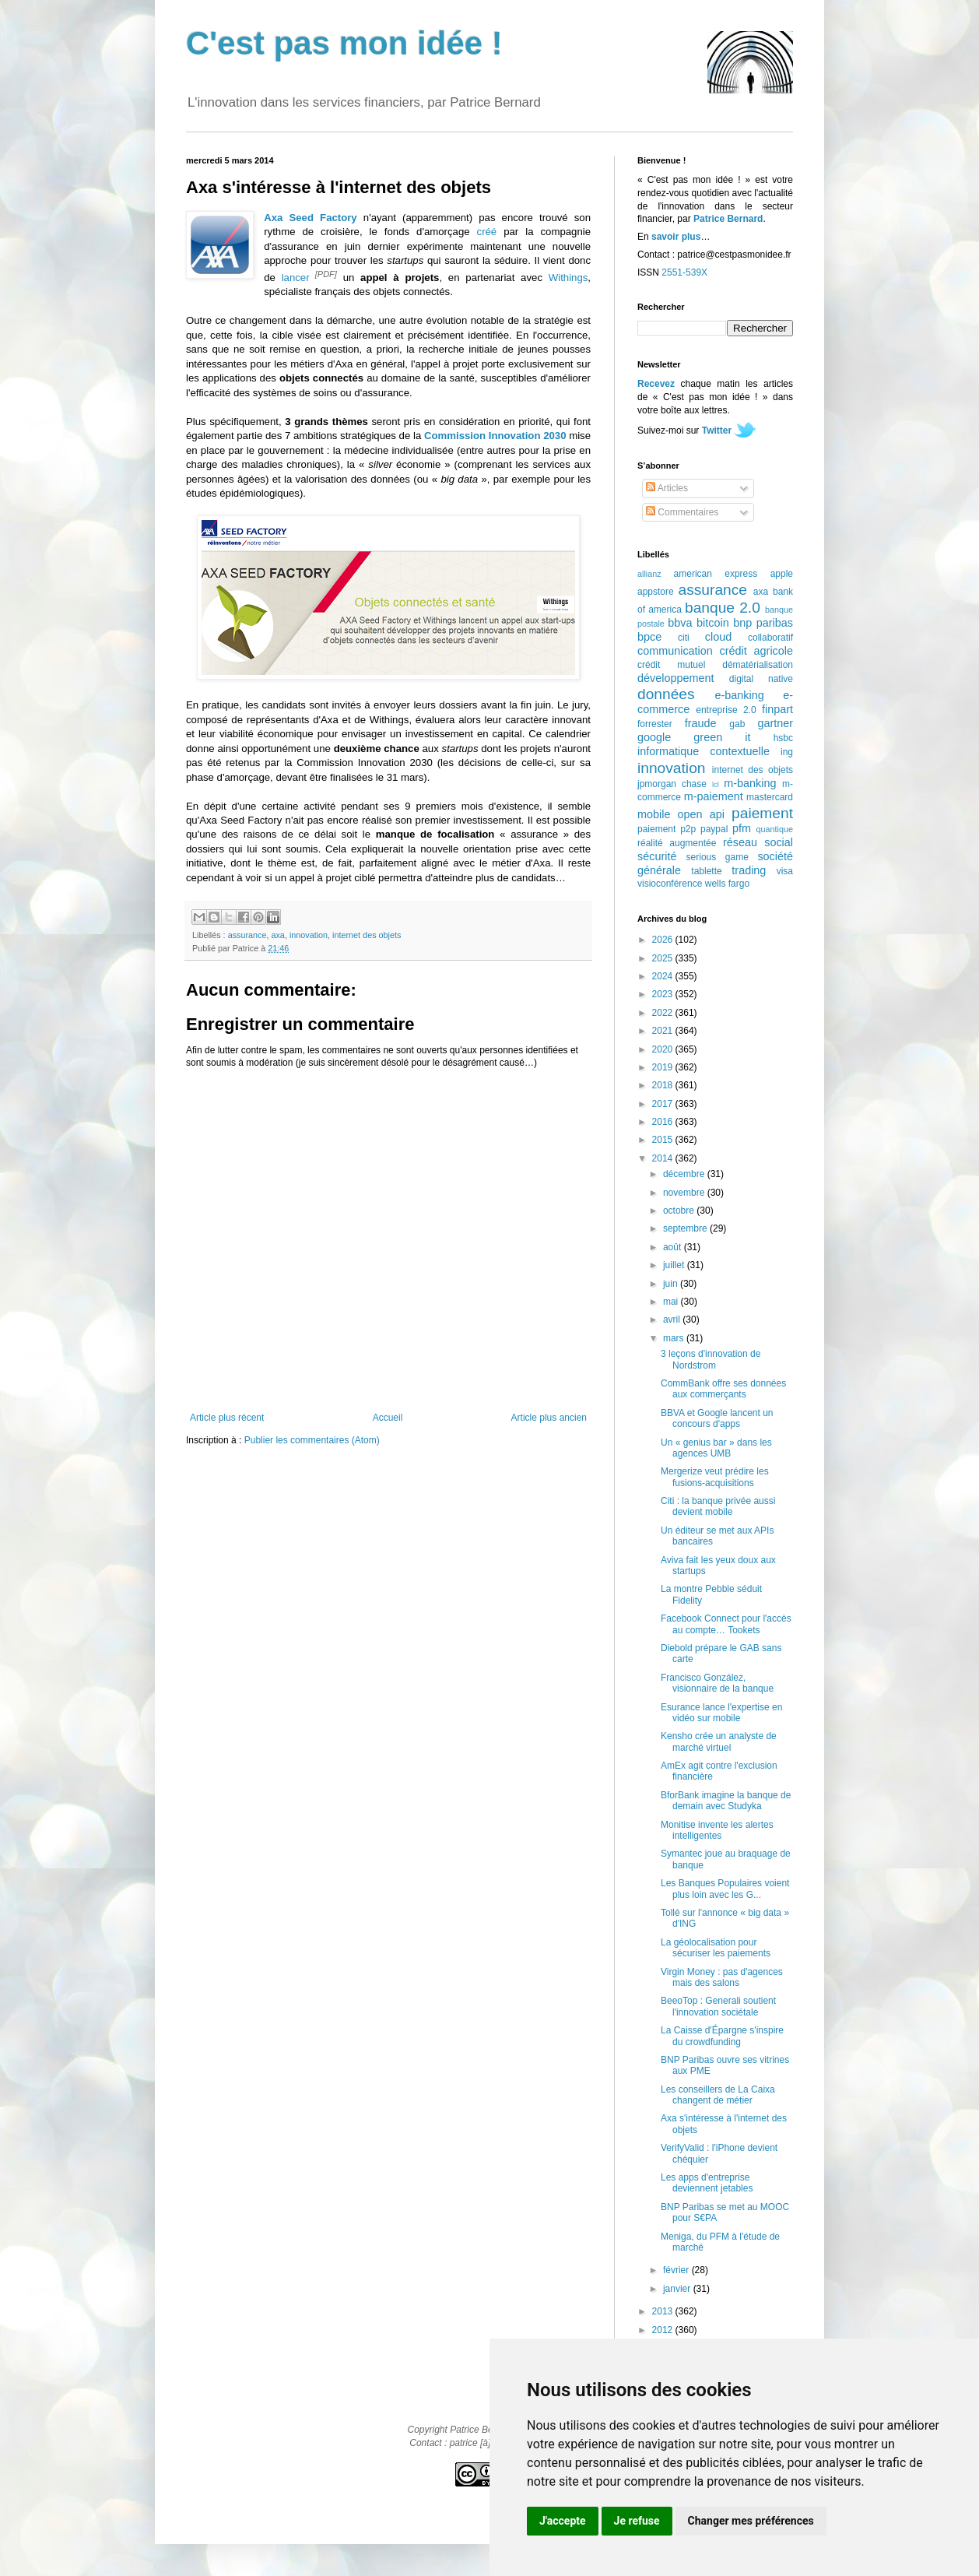 This screenshot has width=979, height=2576. Describe the element at coordinates (717, 1830) in the screenshot. I see `Monitise invente les alertes intelligentes` at that location.